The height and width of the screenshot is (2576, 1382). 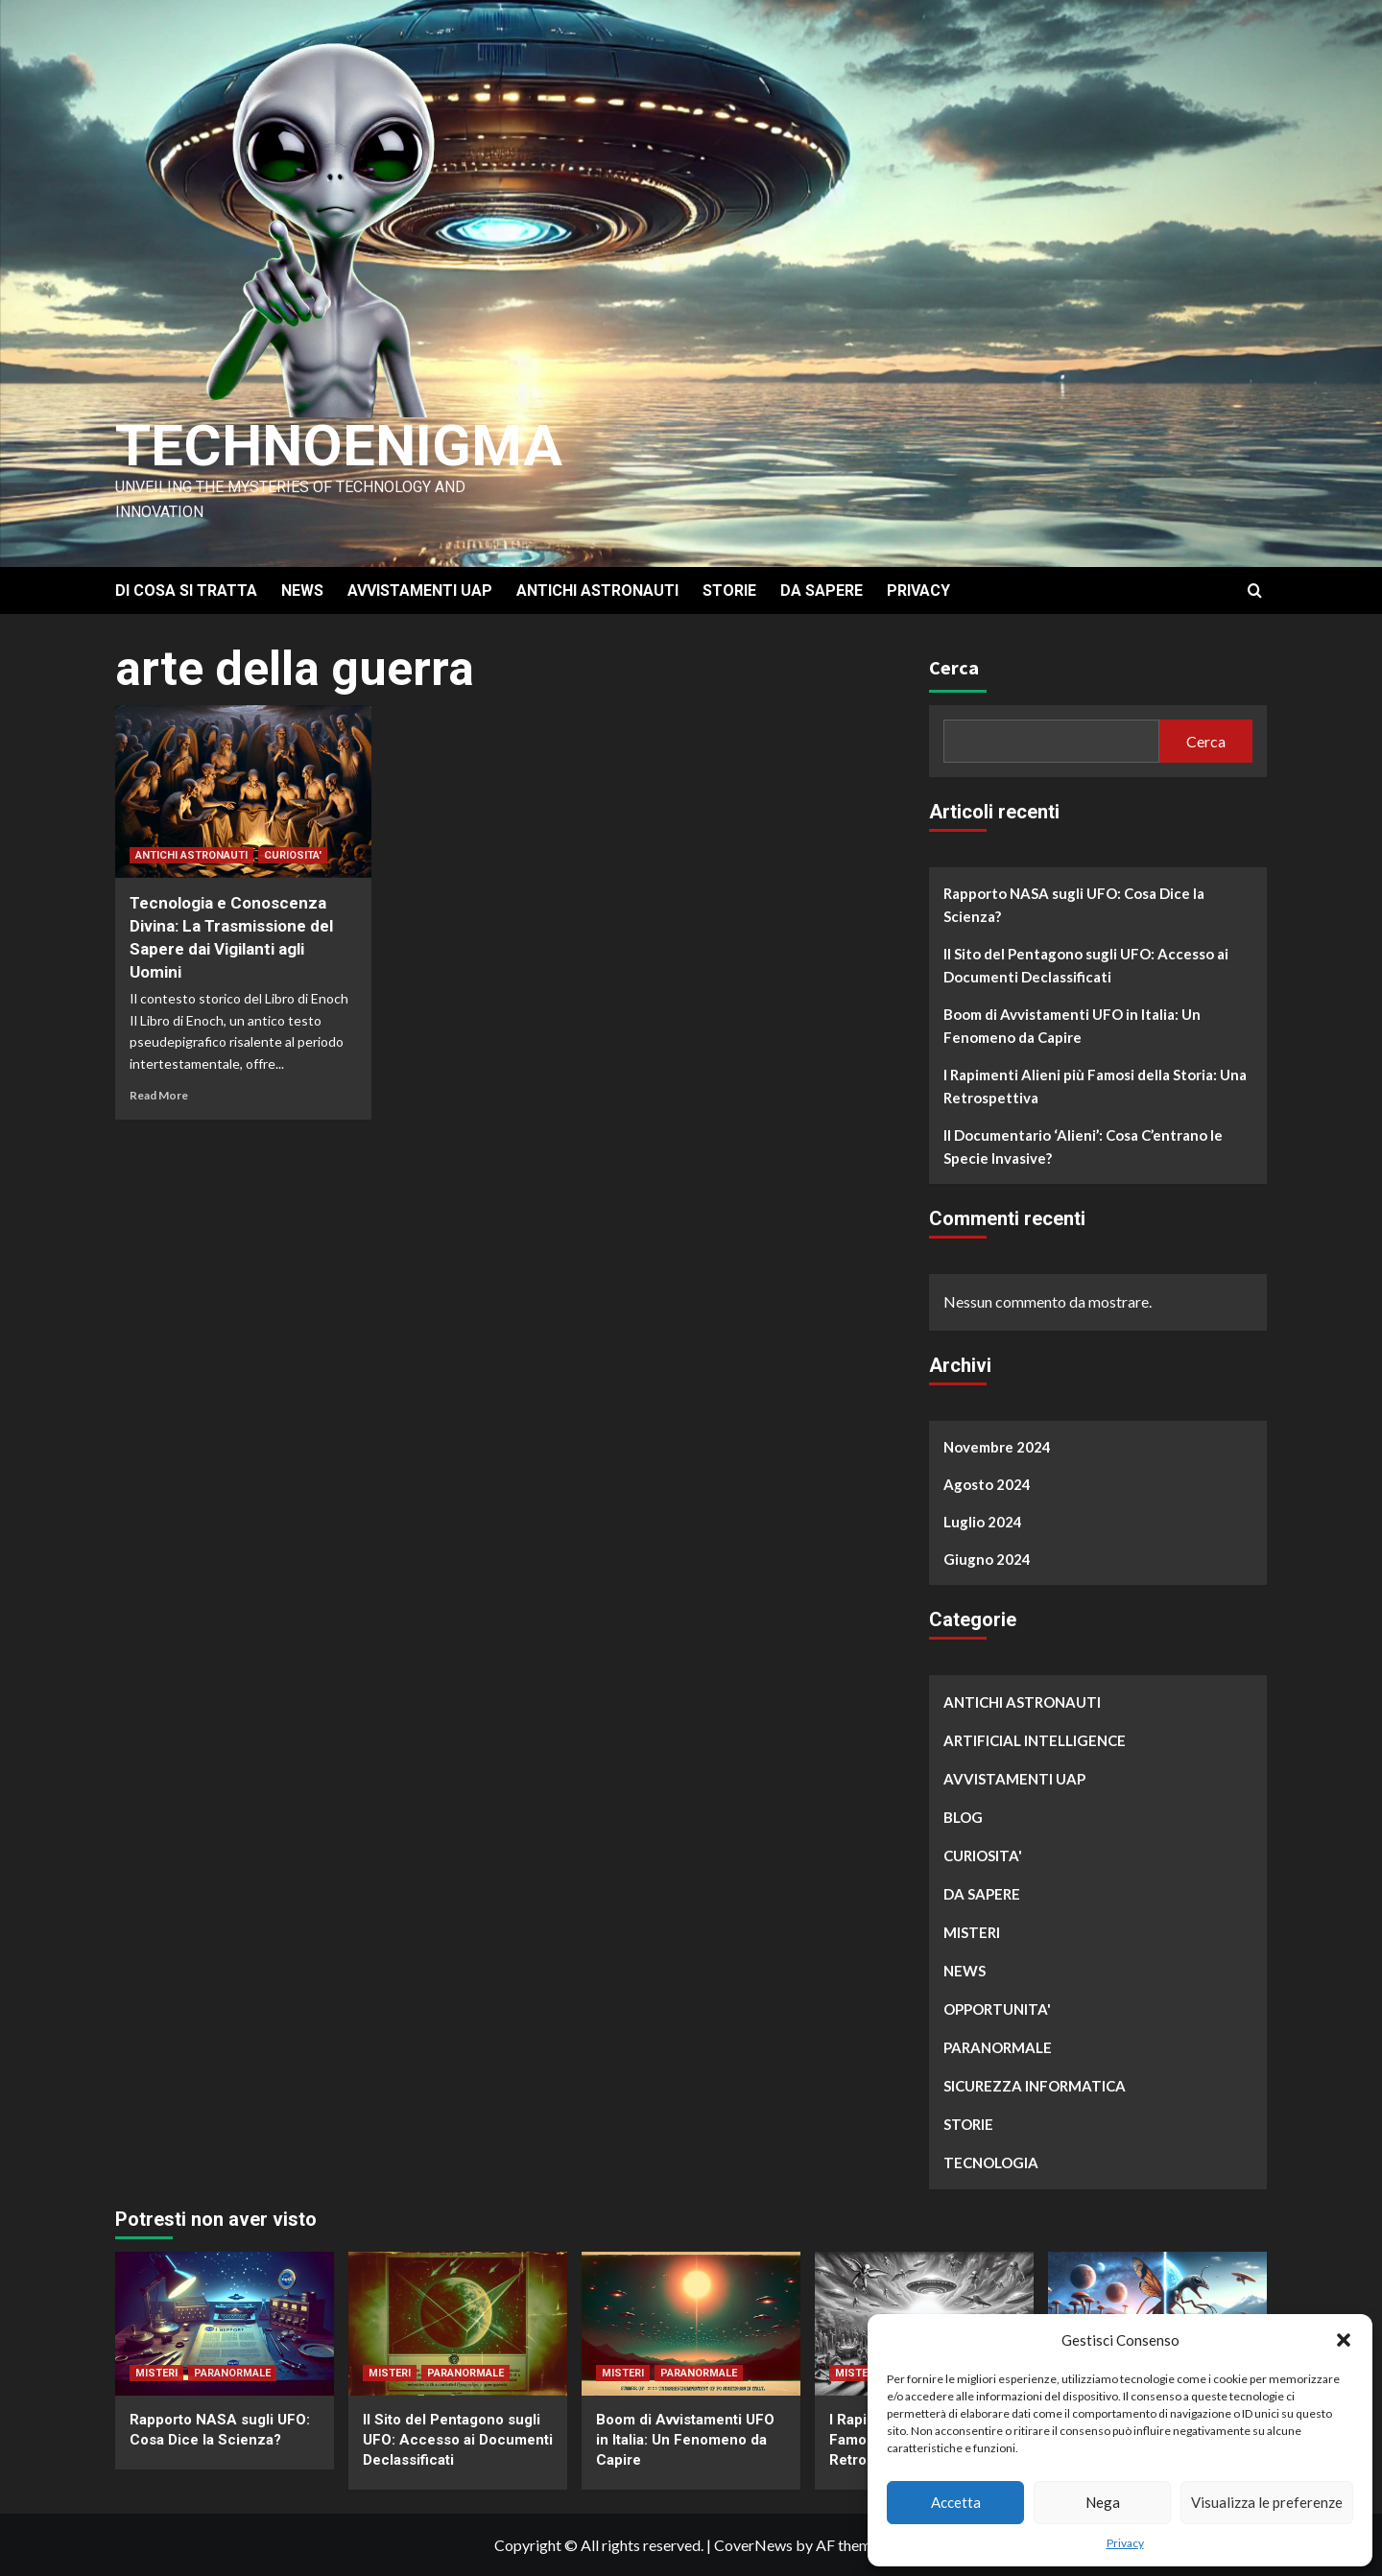 What do you see at coordinates (1083, 1146) in the screenshot?
I see `Il Documentario ‘Alieni’: Cosa C’entrano le Specie Invasive?` at bounding box center [1083, 1146].